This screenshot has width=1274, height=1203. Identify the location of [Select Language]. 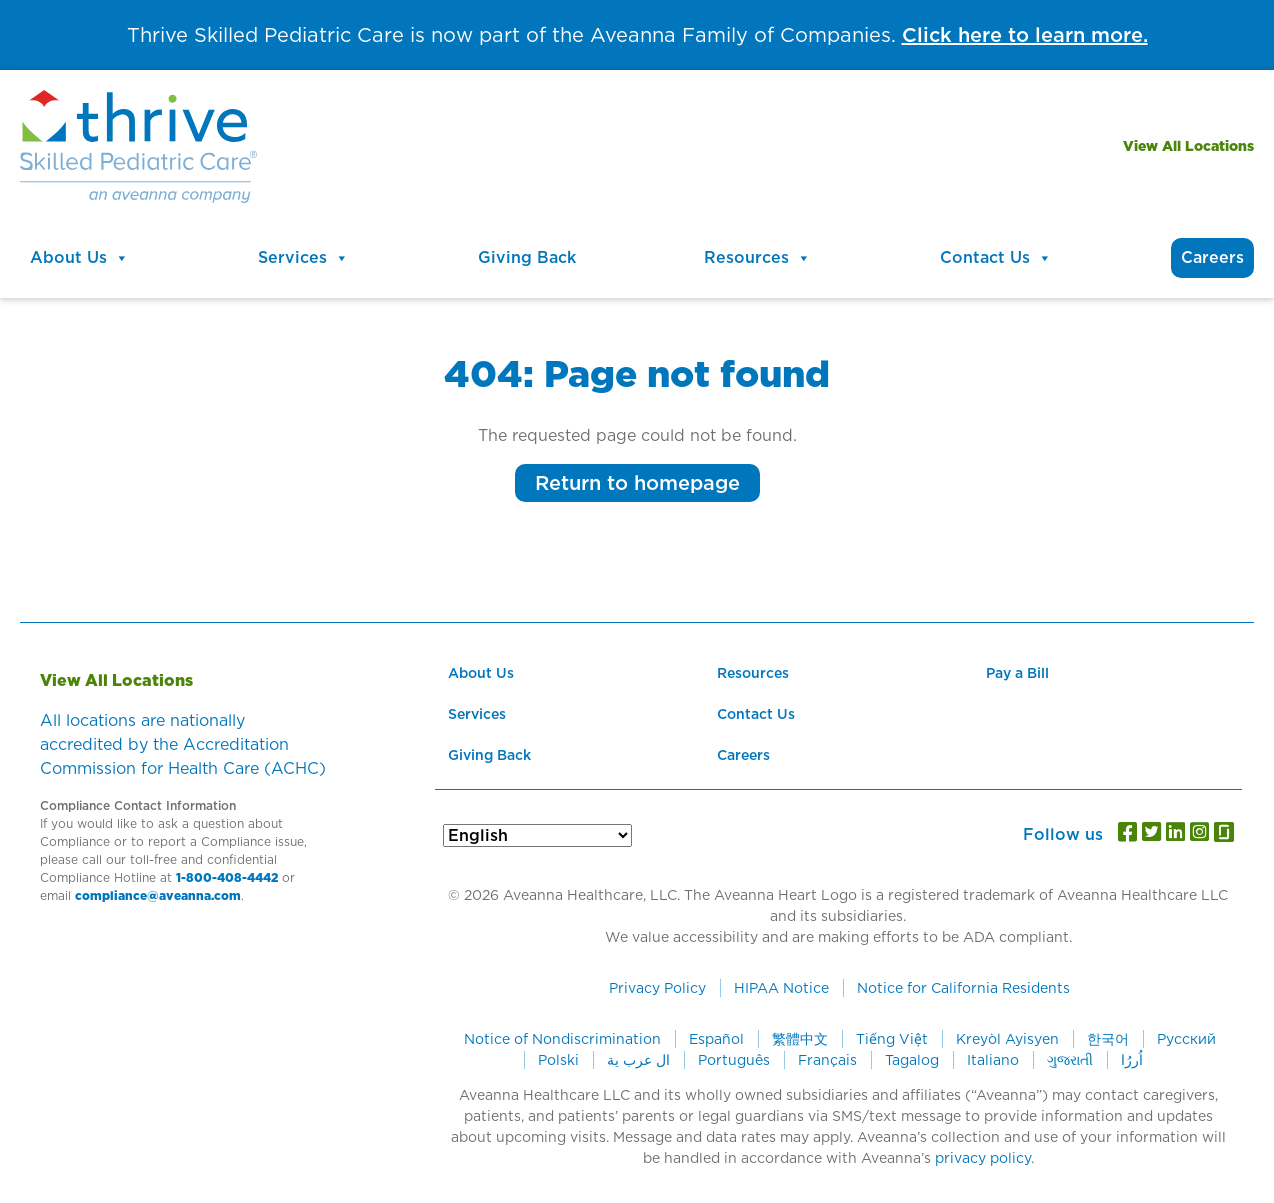
(537, 835).